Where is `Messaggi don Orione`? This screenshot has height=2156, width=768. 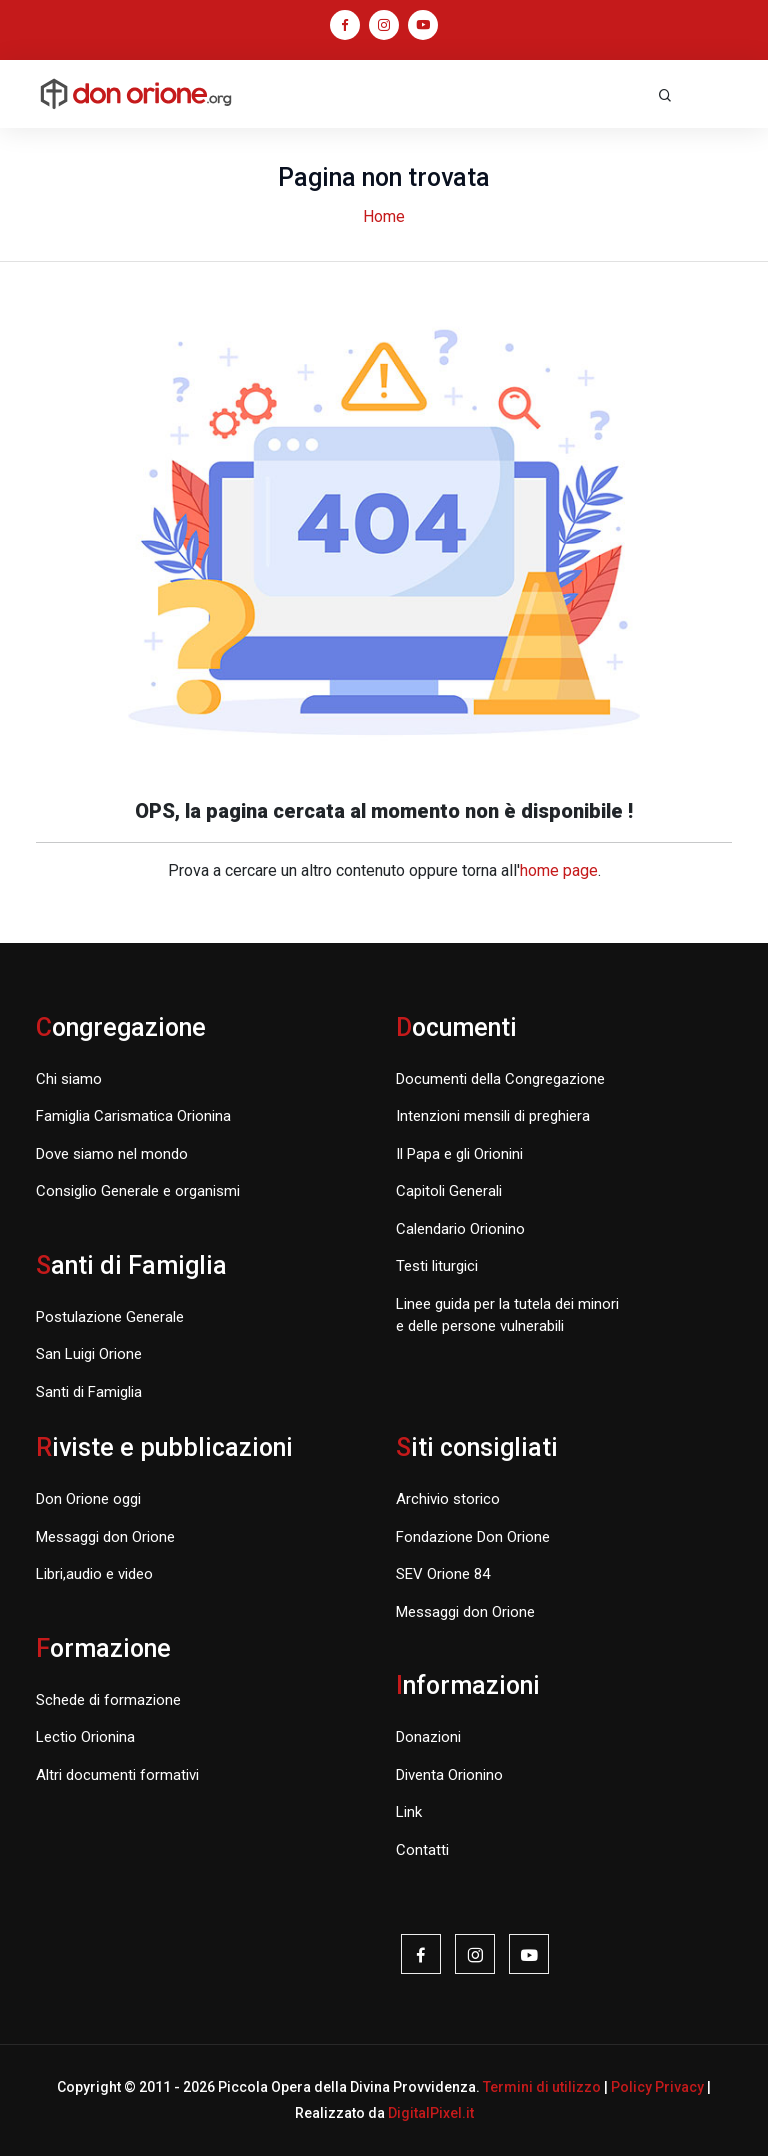 Messaggi don Orione is located at coordinates (105, 1537).